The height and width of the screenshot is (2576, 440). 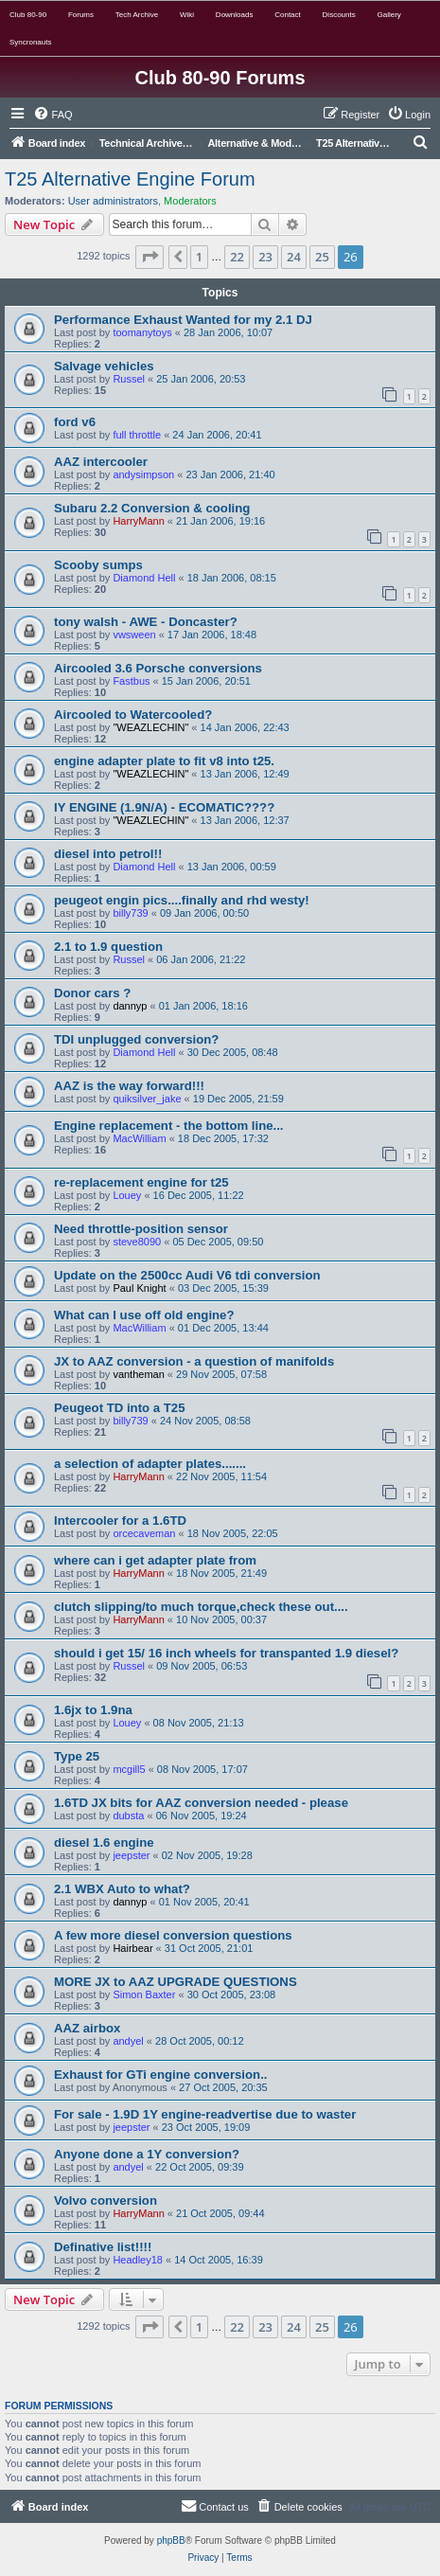 I want to click on 24 [button], so click(x=294, y=256).